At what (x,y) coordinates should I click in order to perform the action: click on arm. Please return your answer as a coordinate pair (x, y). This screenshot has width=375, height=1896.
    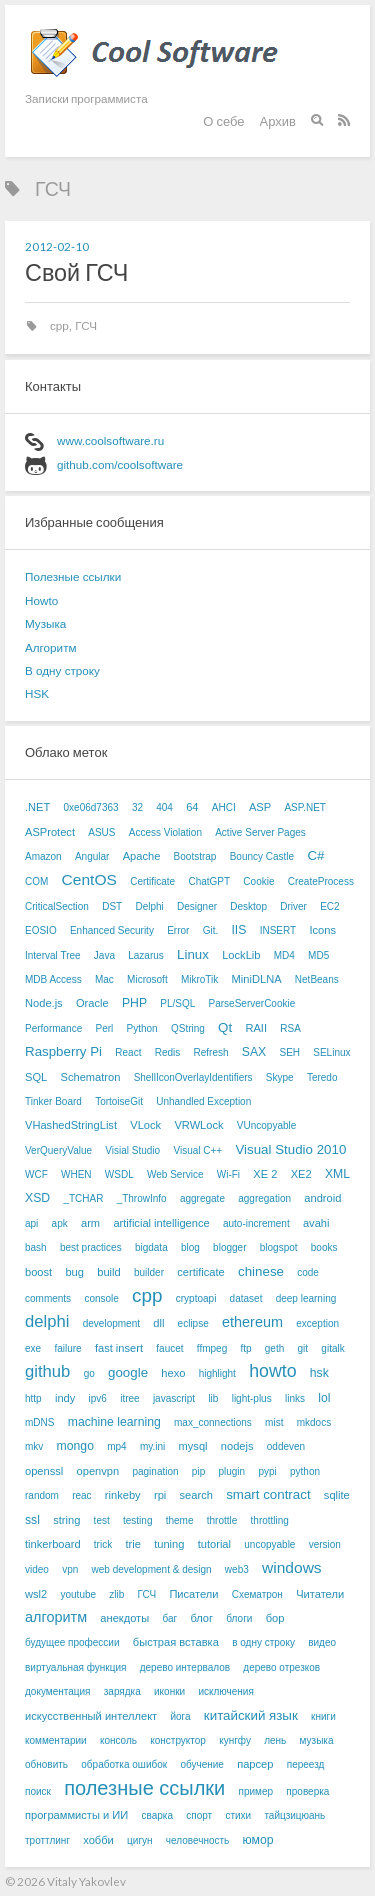
    Looking at the image, I should click on (90, 1223).